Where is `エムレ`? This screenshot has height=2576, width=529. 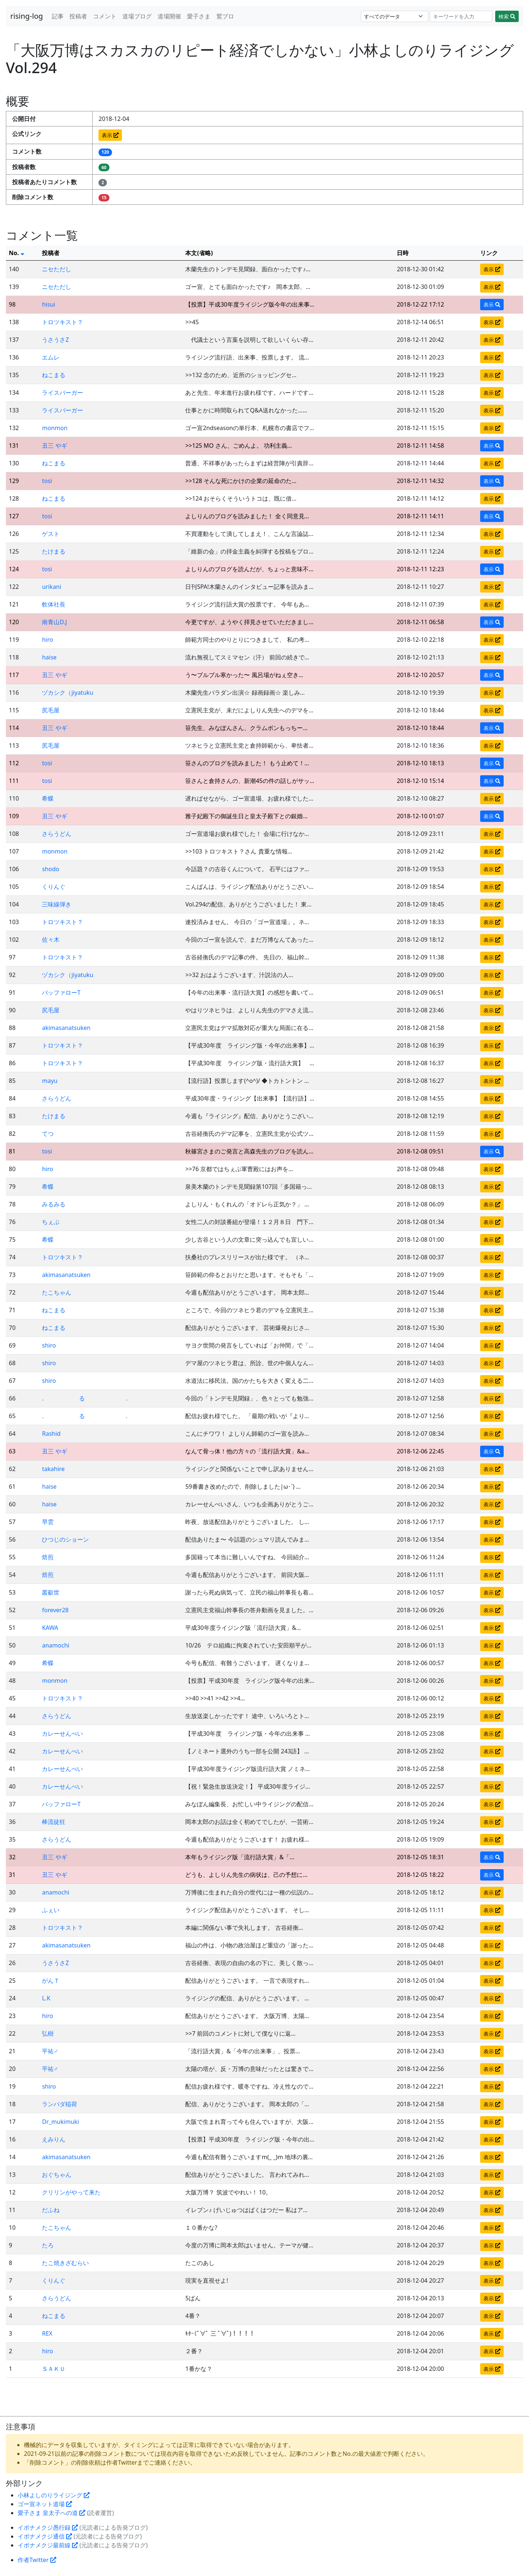 エムレ is located at coordinates (51, 357).